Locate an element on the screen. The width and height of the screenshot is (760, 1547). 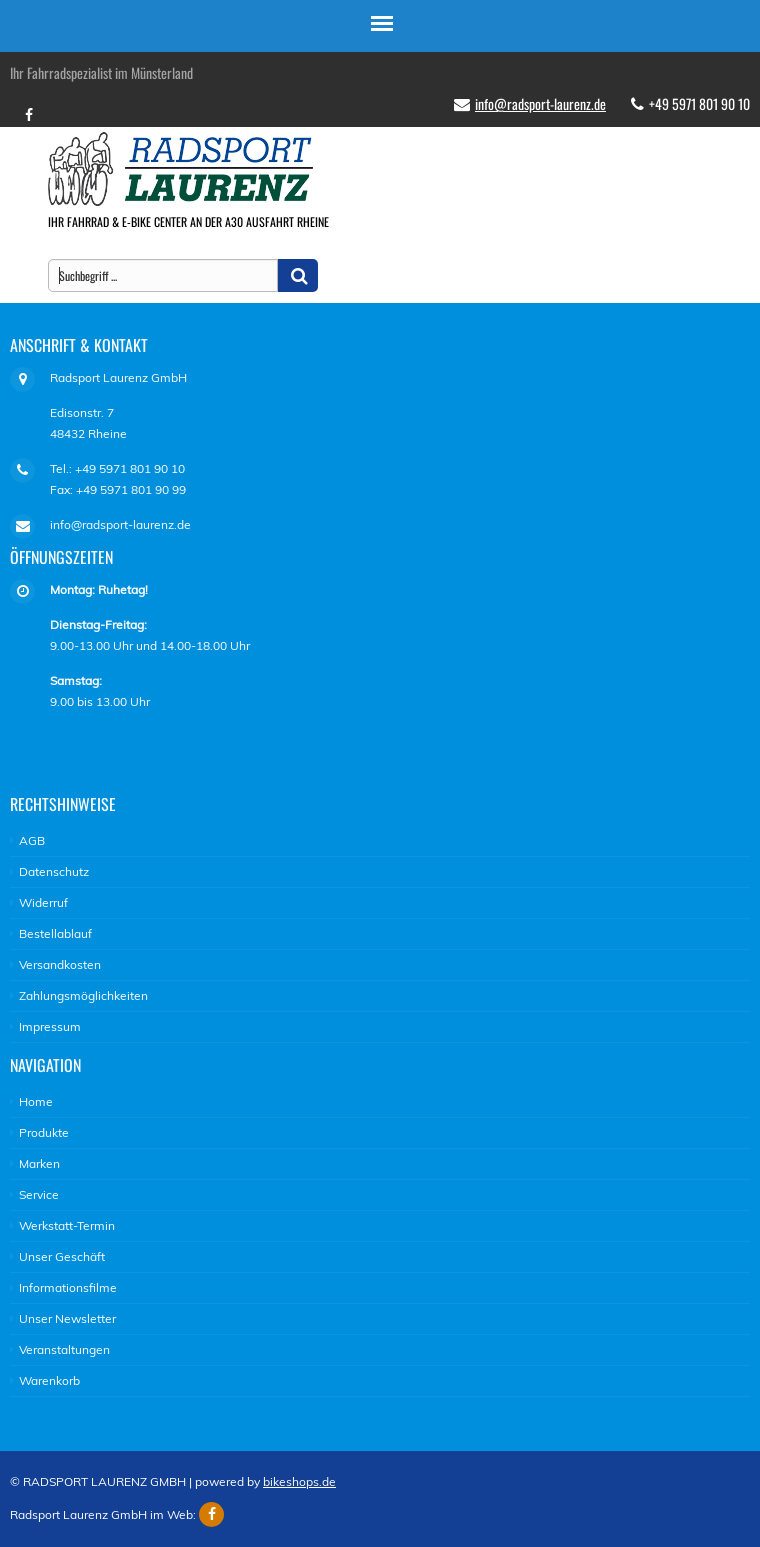
[button] is located at coordinates (298, 275).